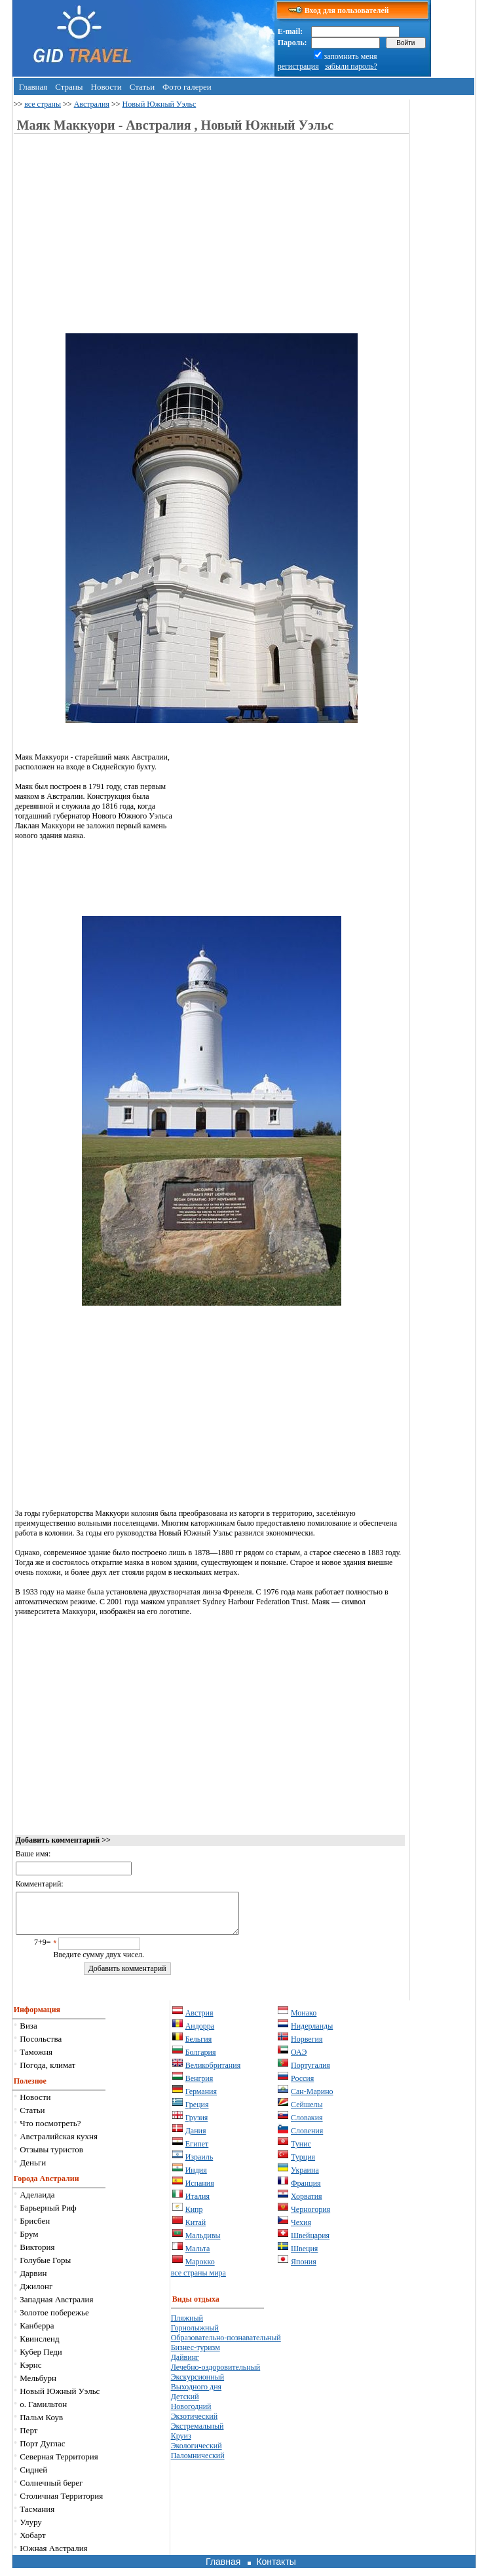 This screenshot has width=488, height=2576. Describe the element at coordinates (195, 2230) in the screenshot. I see `Китай` at that location.